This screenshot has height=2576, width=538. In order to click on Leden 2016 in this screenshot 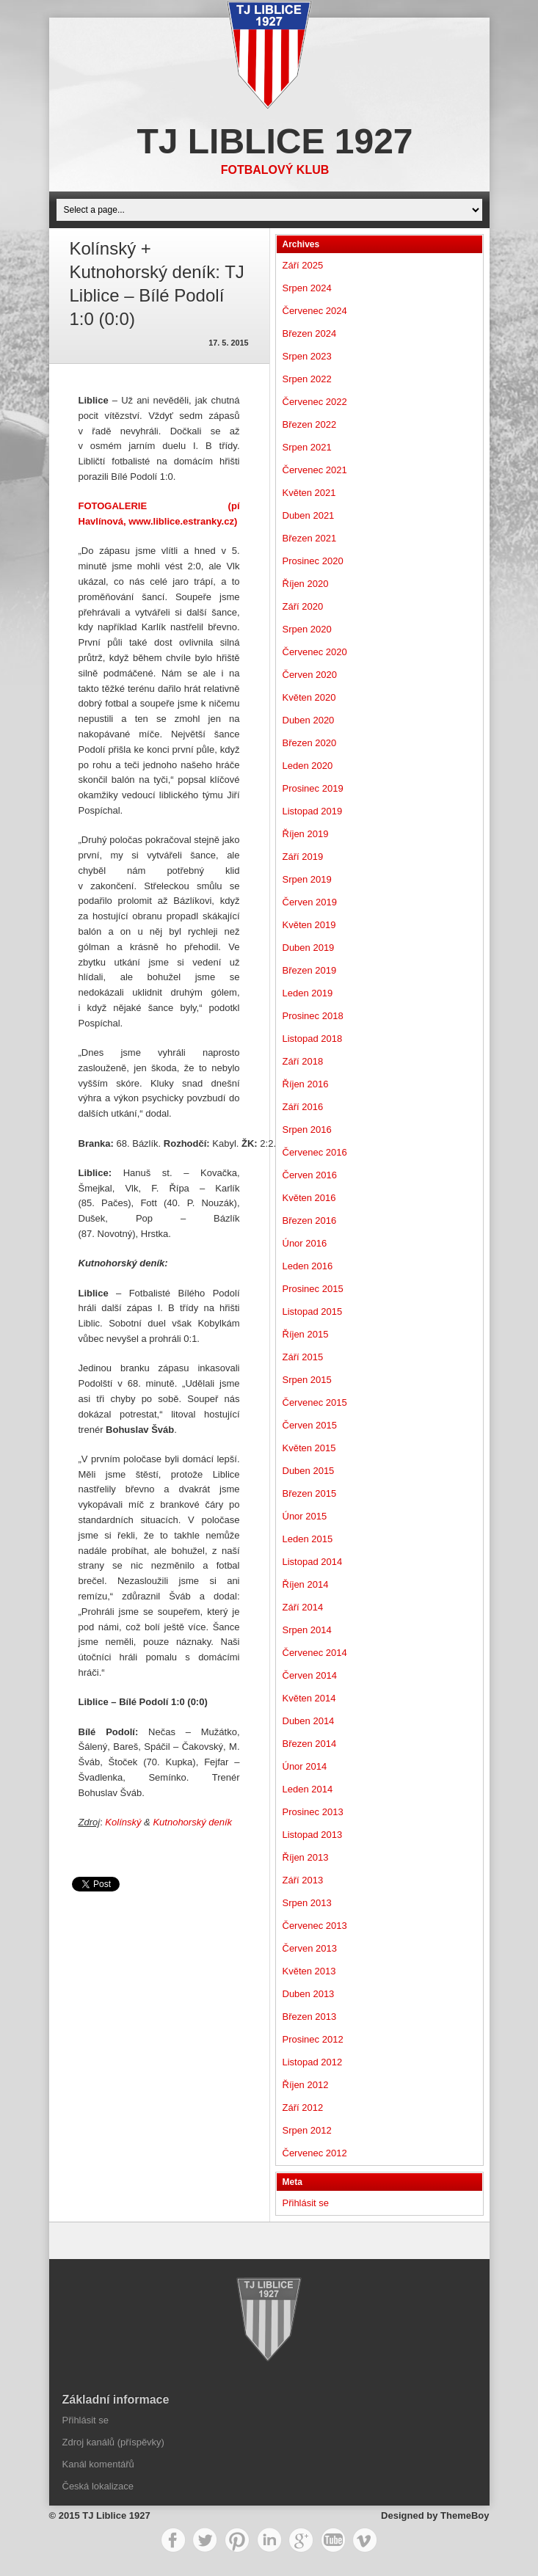, I will do `click(308, 1265)`.